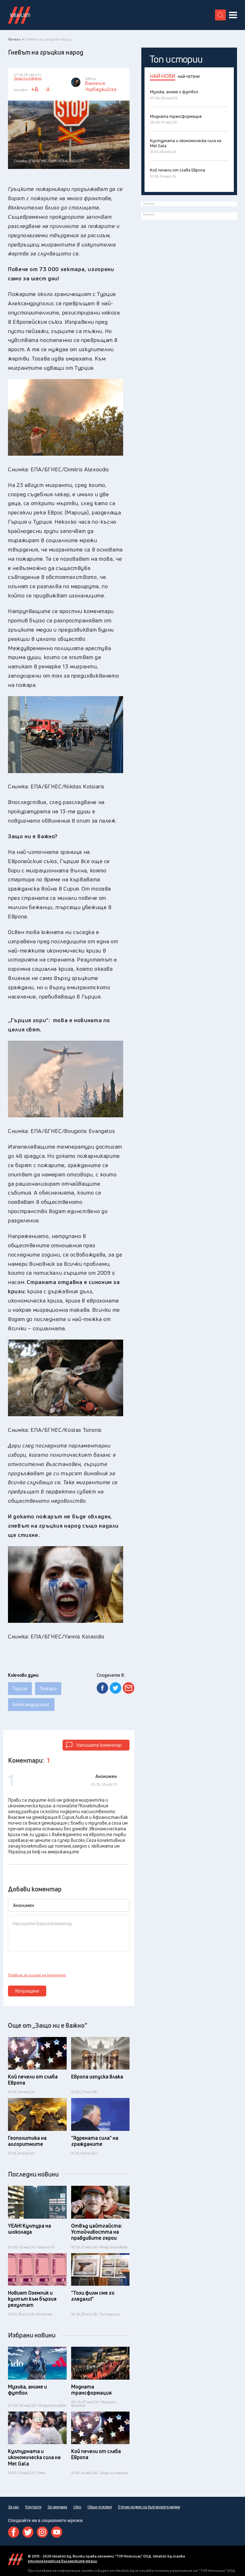 This screenshot has height=2576, width=245. I want to click on Twitter, so click(27, 2532).